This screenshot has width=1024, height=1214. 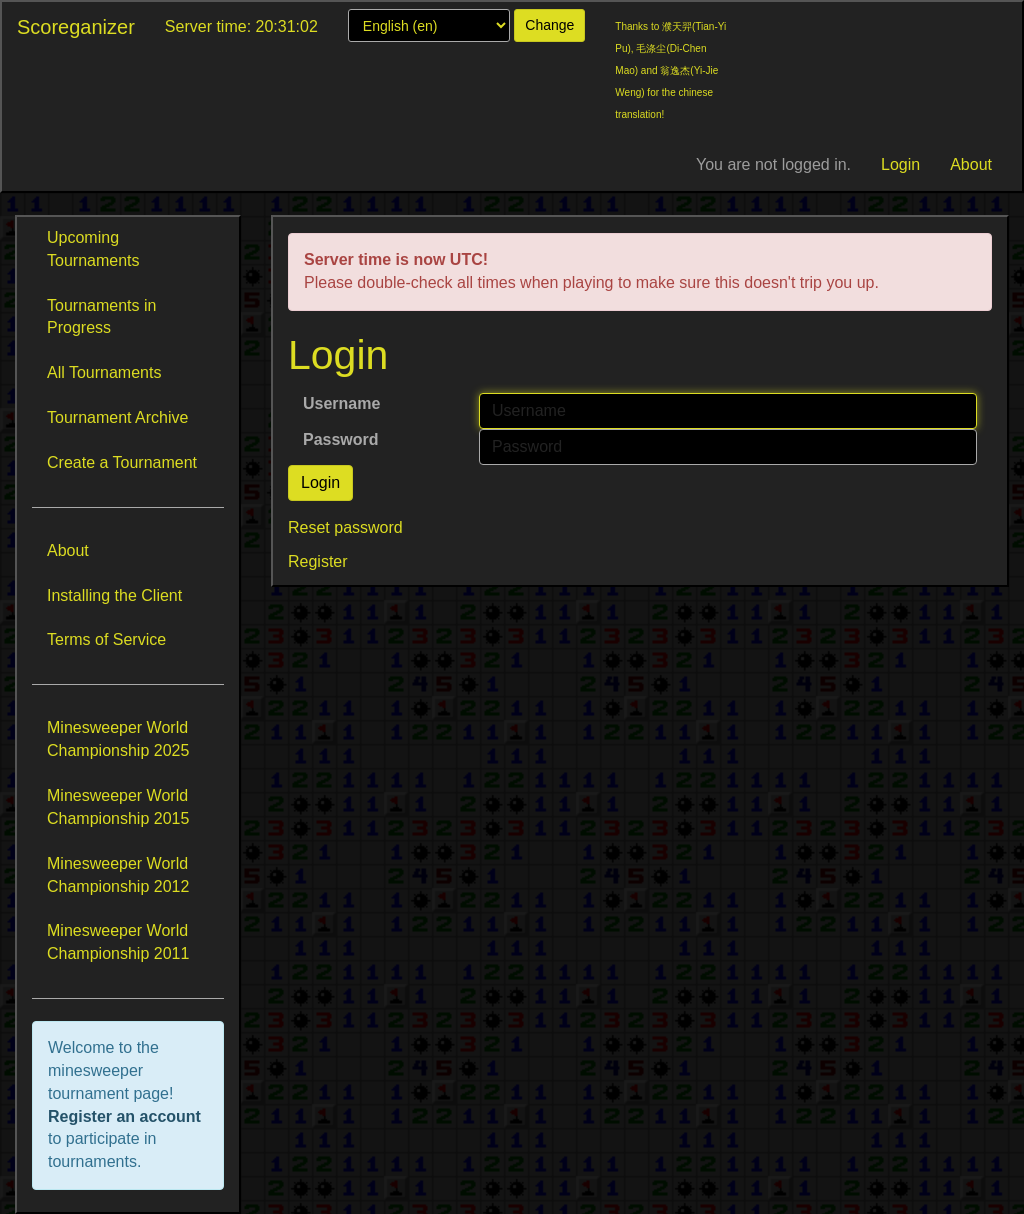 I want to click on Tournaments in Progress, so click(x=101, y=317).